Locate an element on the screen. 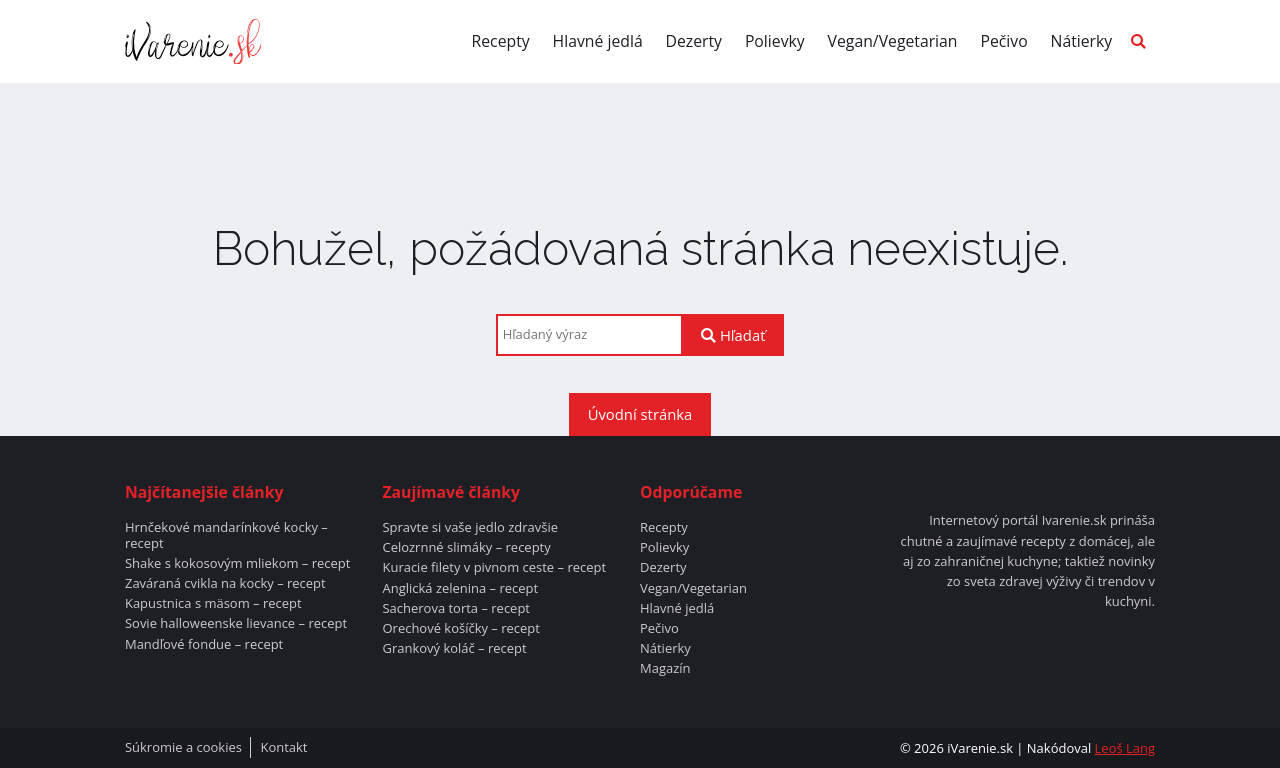 Image resolution: width=1280 pixels, height=768 pixels. Pečivo is located at coordinates (1003, 41).